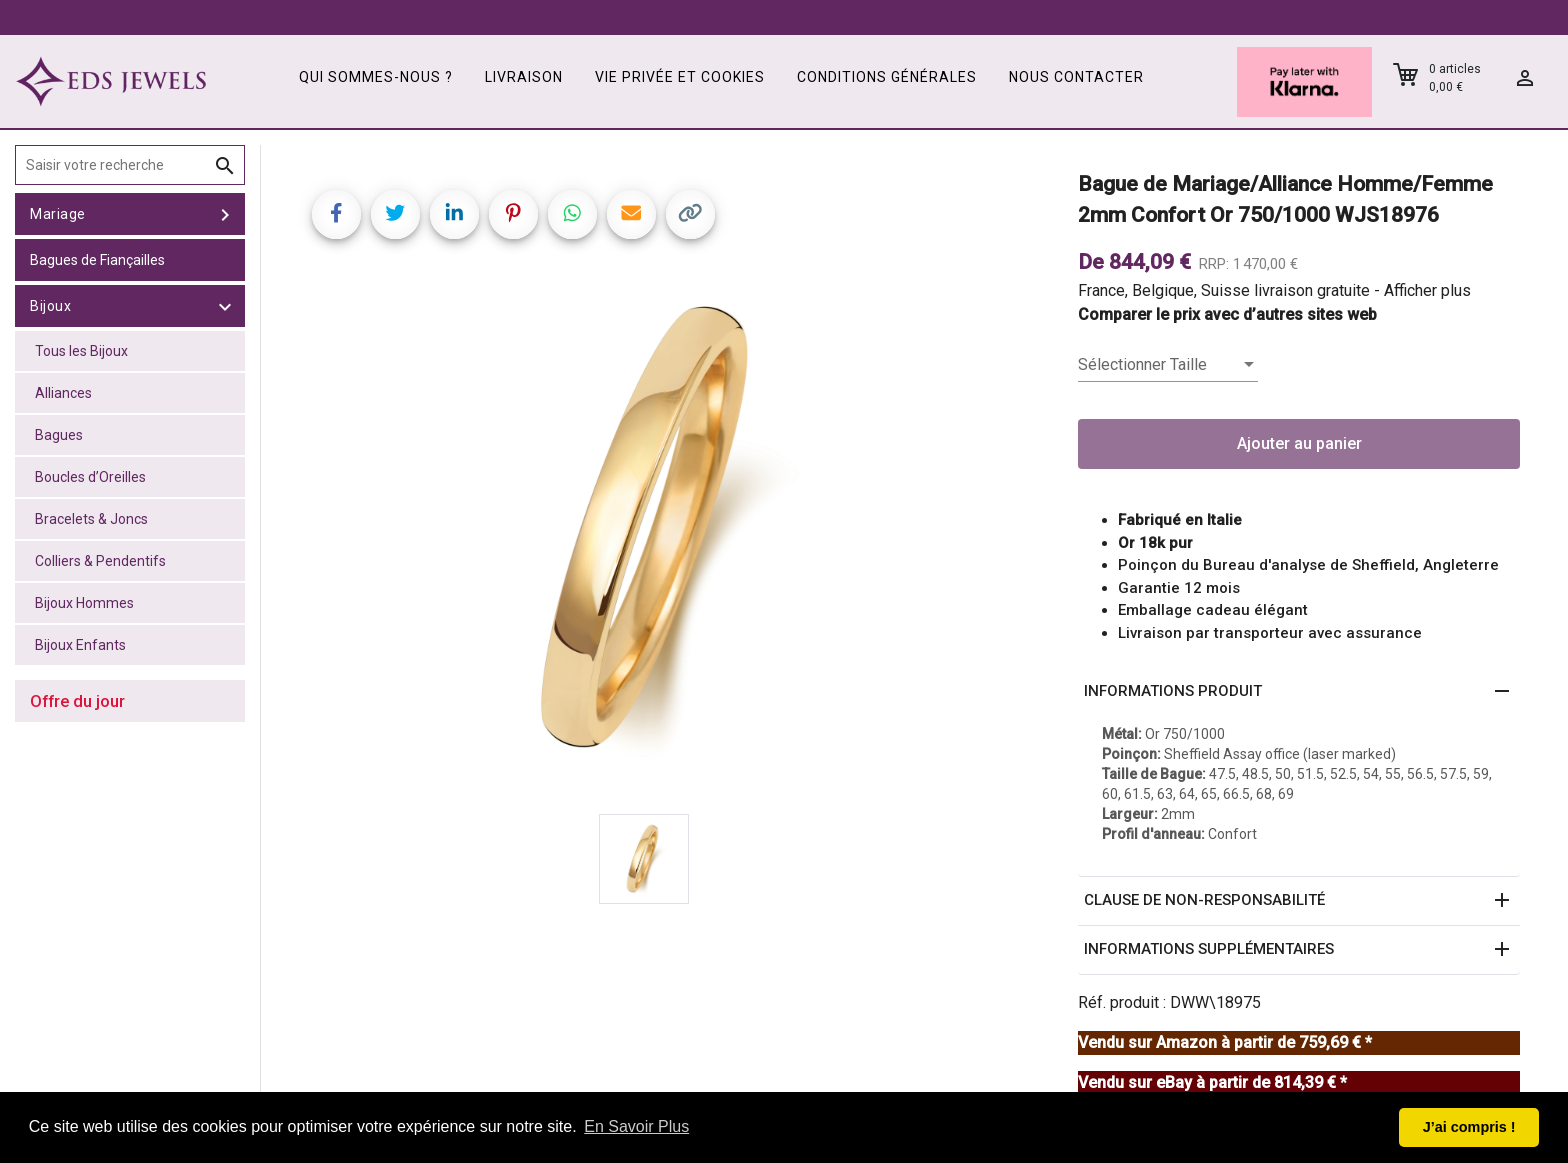 The height and width of the screenshot is (1163, 1568). I want to click on En Savoir Plus [button], so click(636, 1126).